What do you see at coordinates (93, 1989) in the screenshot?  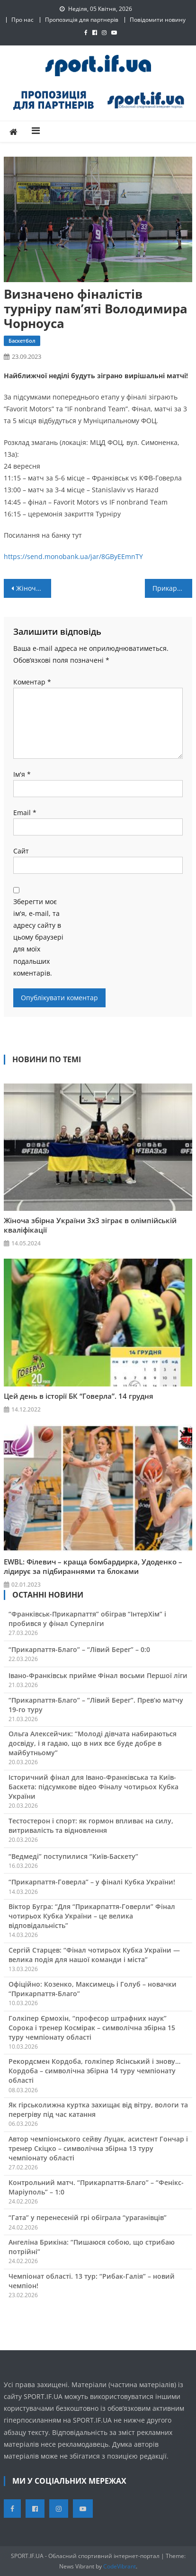 I see `Офіційно: Козенко, Максимець і Голуб – новачки “Прикарпаття-Благо”` at bounding box center [93, 1989].